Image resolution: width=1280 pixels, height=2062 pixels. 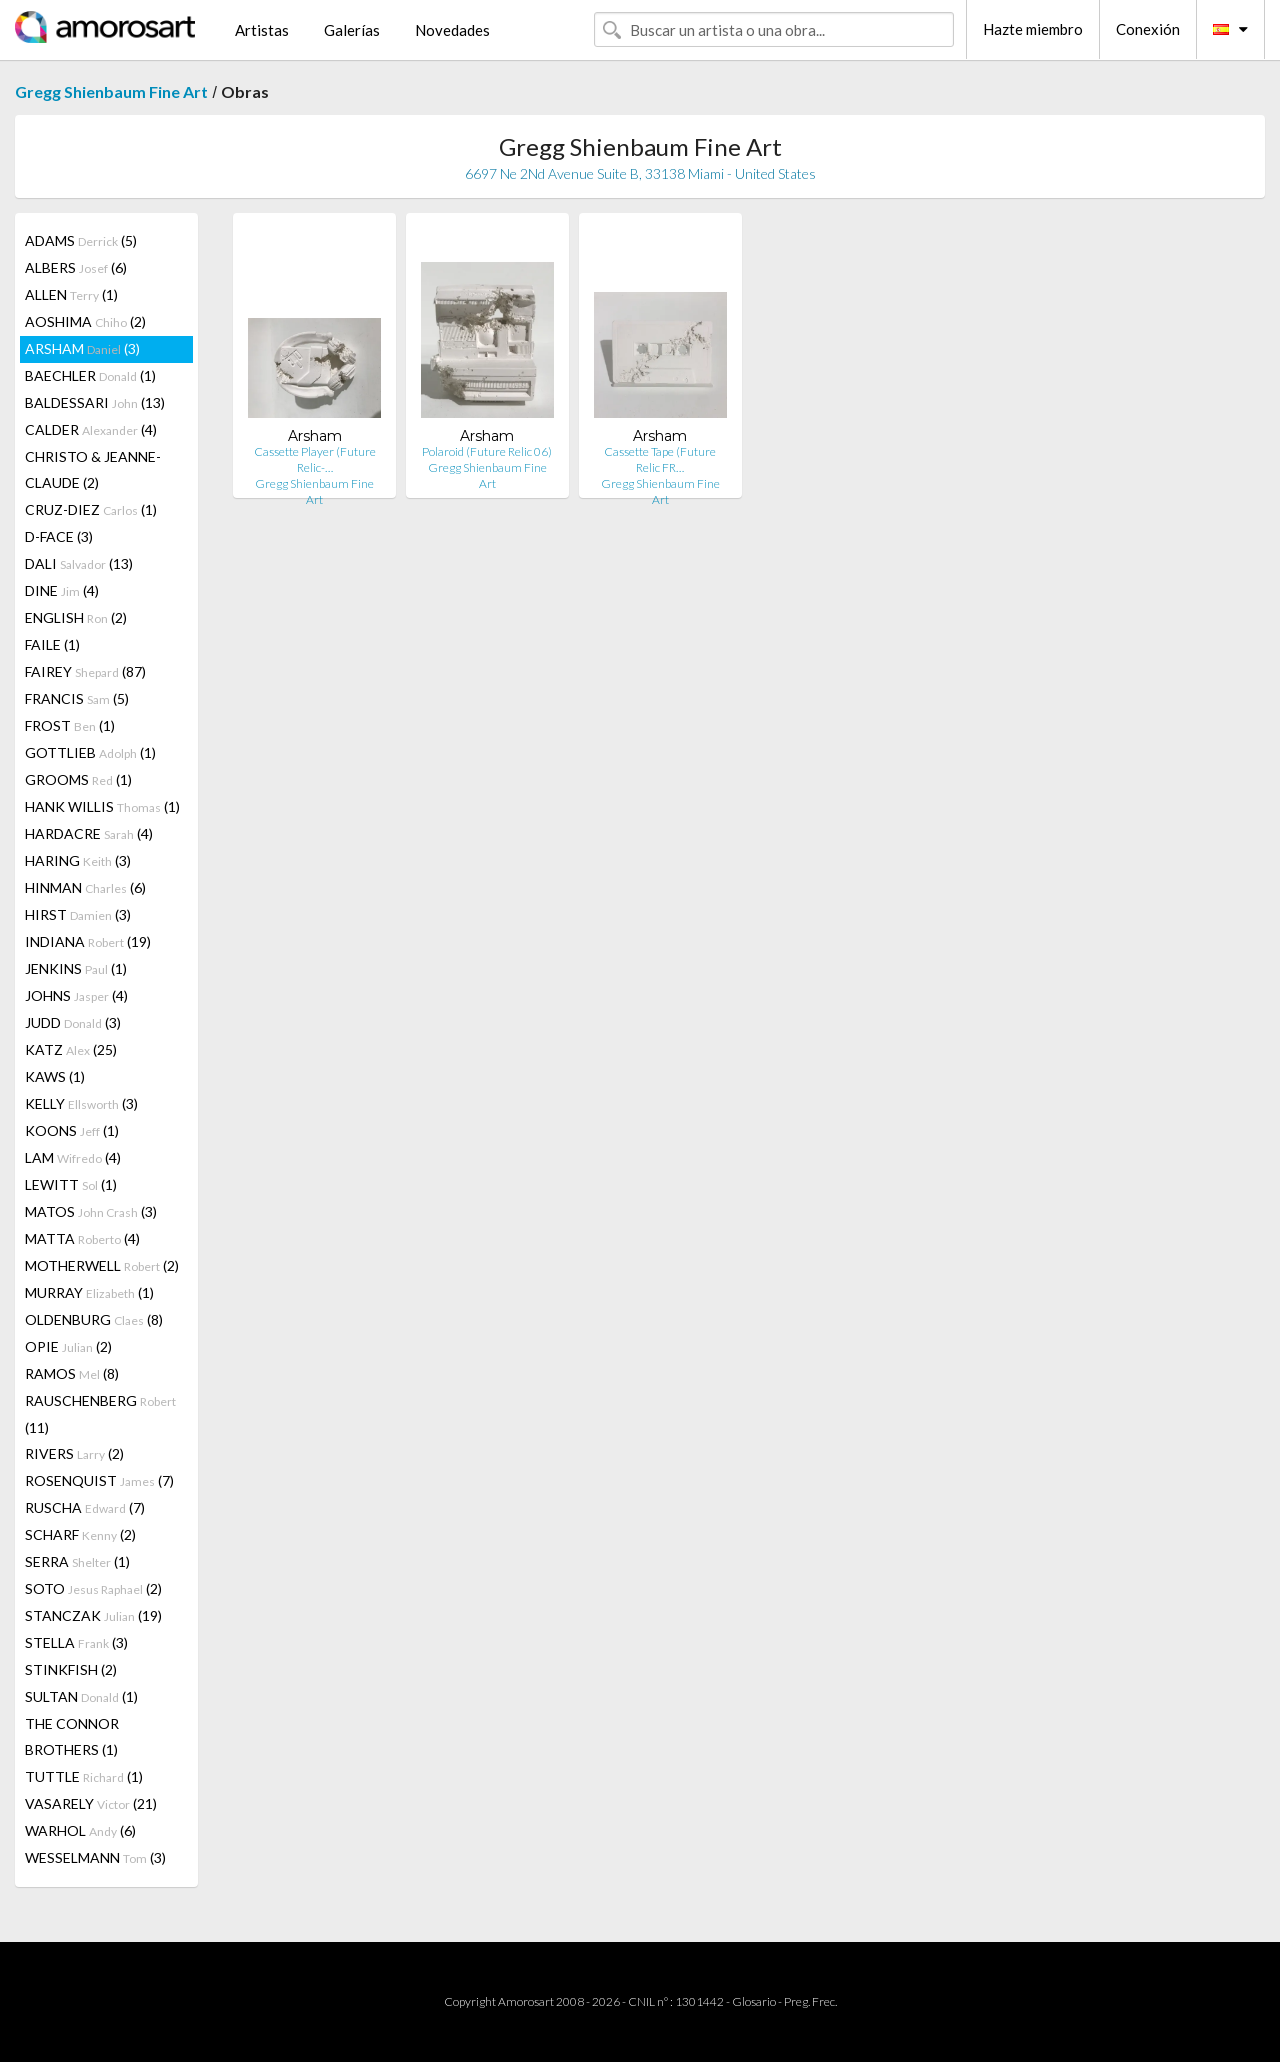 I want to click on INDIANA (19), so click(x=88, y=941).